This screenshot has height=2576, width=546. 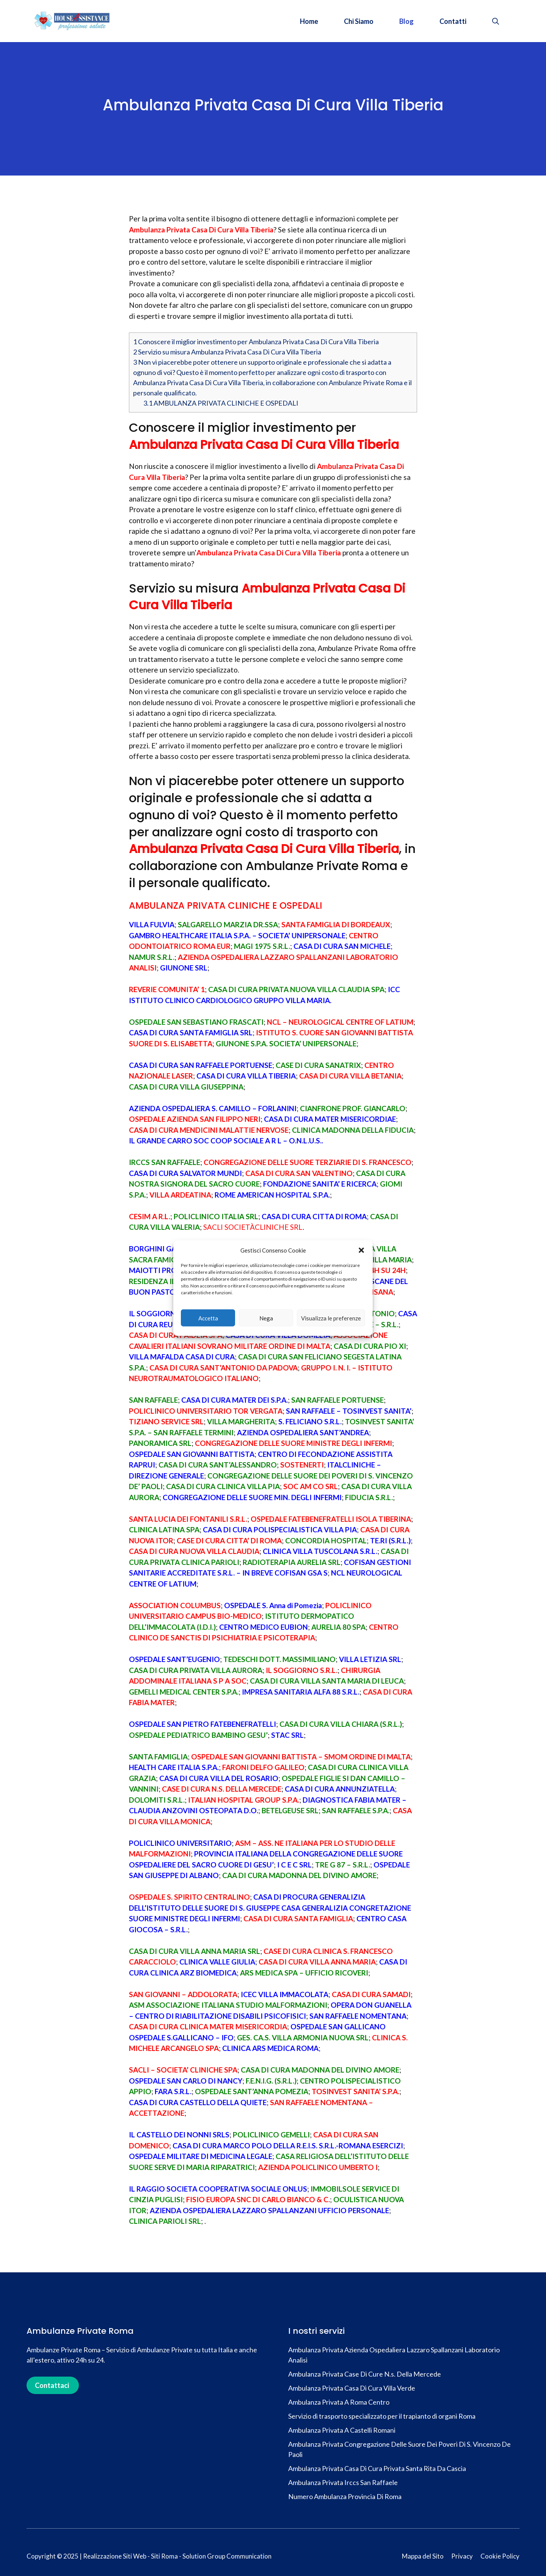 I want to click on Solution Group Communication, so click(x=226, y=2556).